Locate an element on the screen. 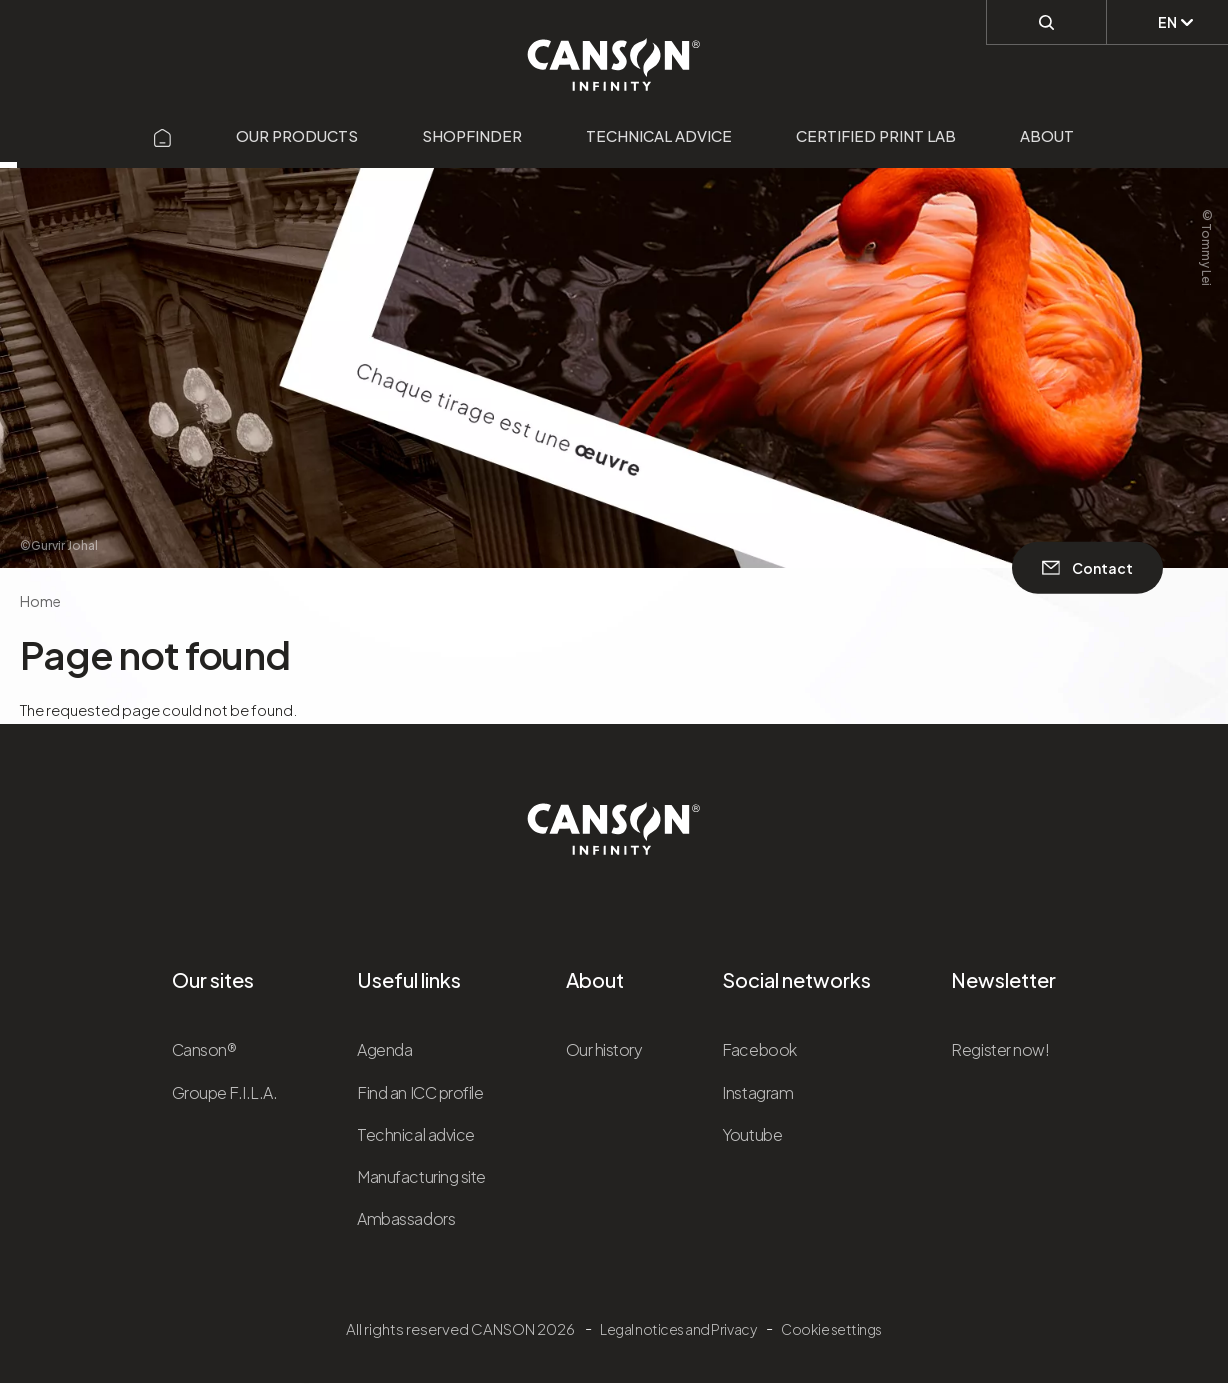 The width and height of the screenshot is (1228, 1384). Agenda is located at coordinates (384, 1049).